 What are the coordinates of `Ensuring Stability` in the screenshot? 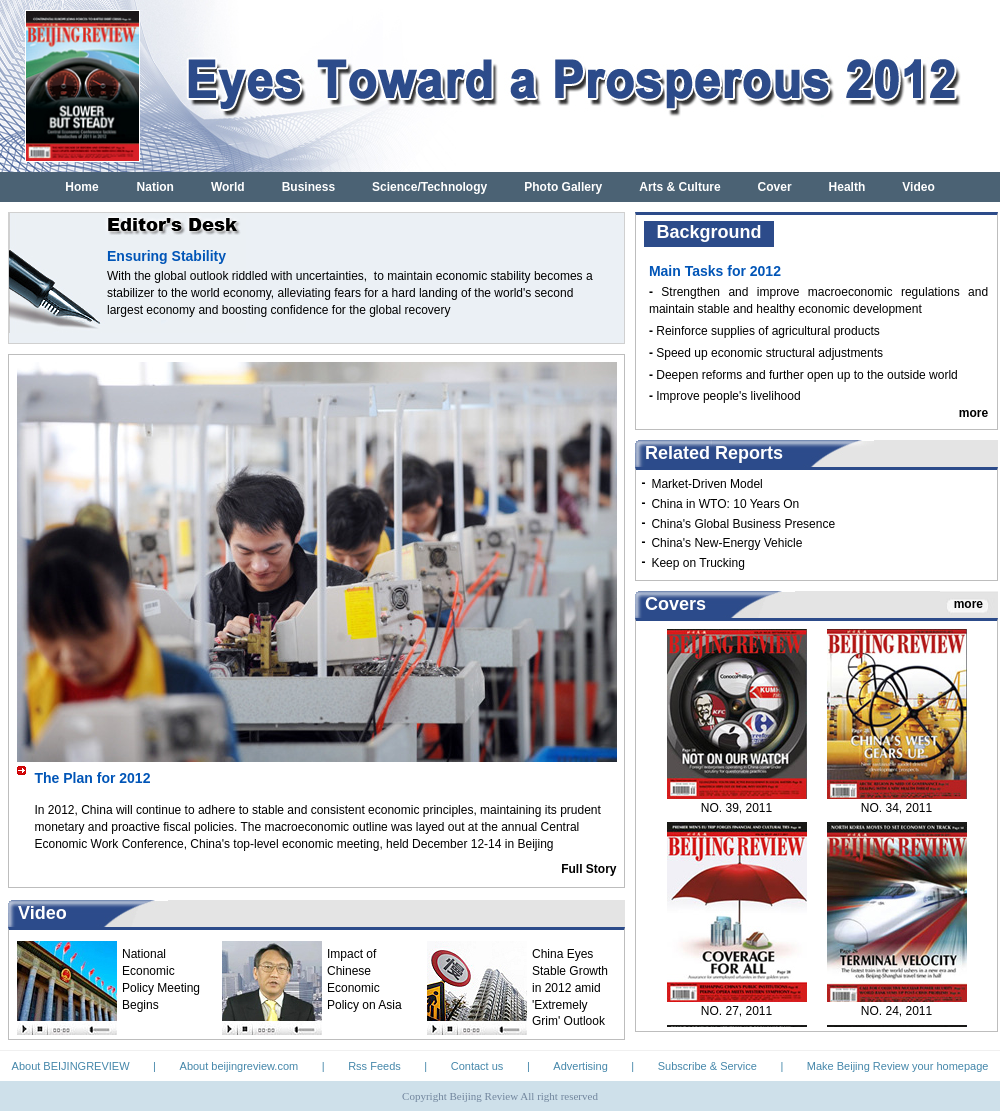 It's located at (166, 256).